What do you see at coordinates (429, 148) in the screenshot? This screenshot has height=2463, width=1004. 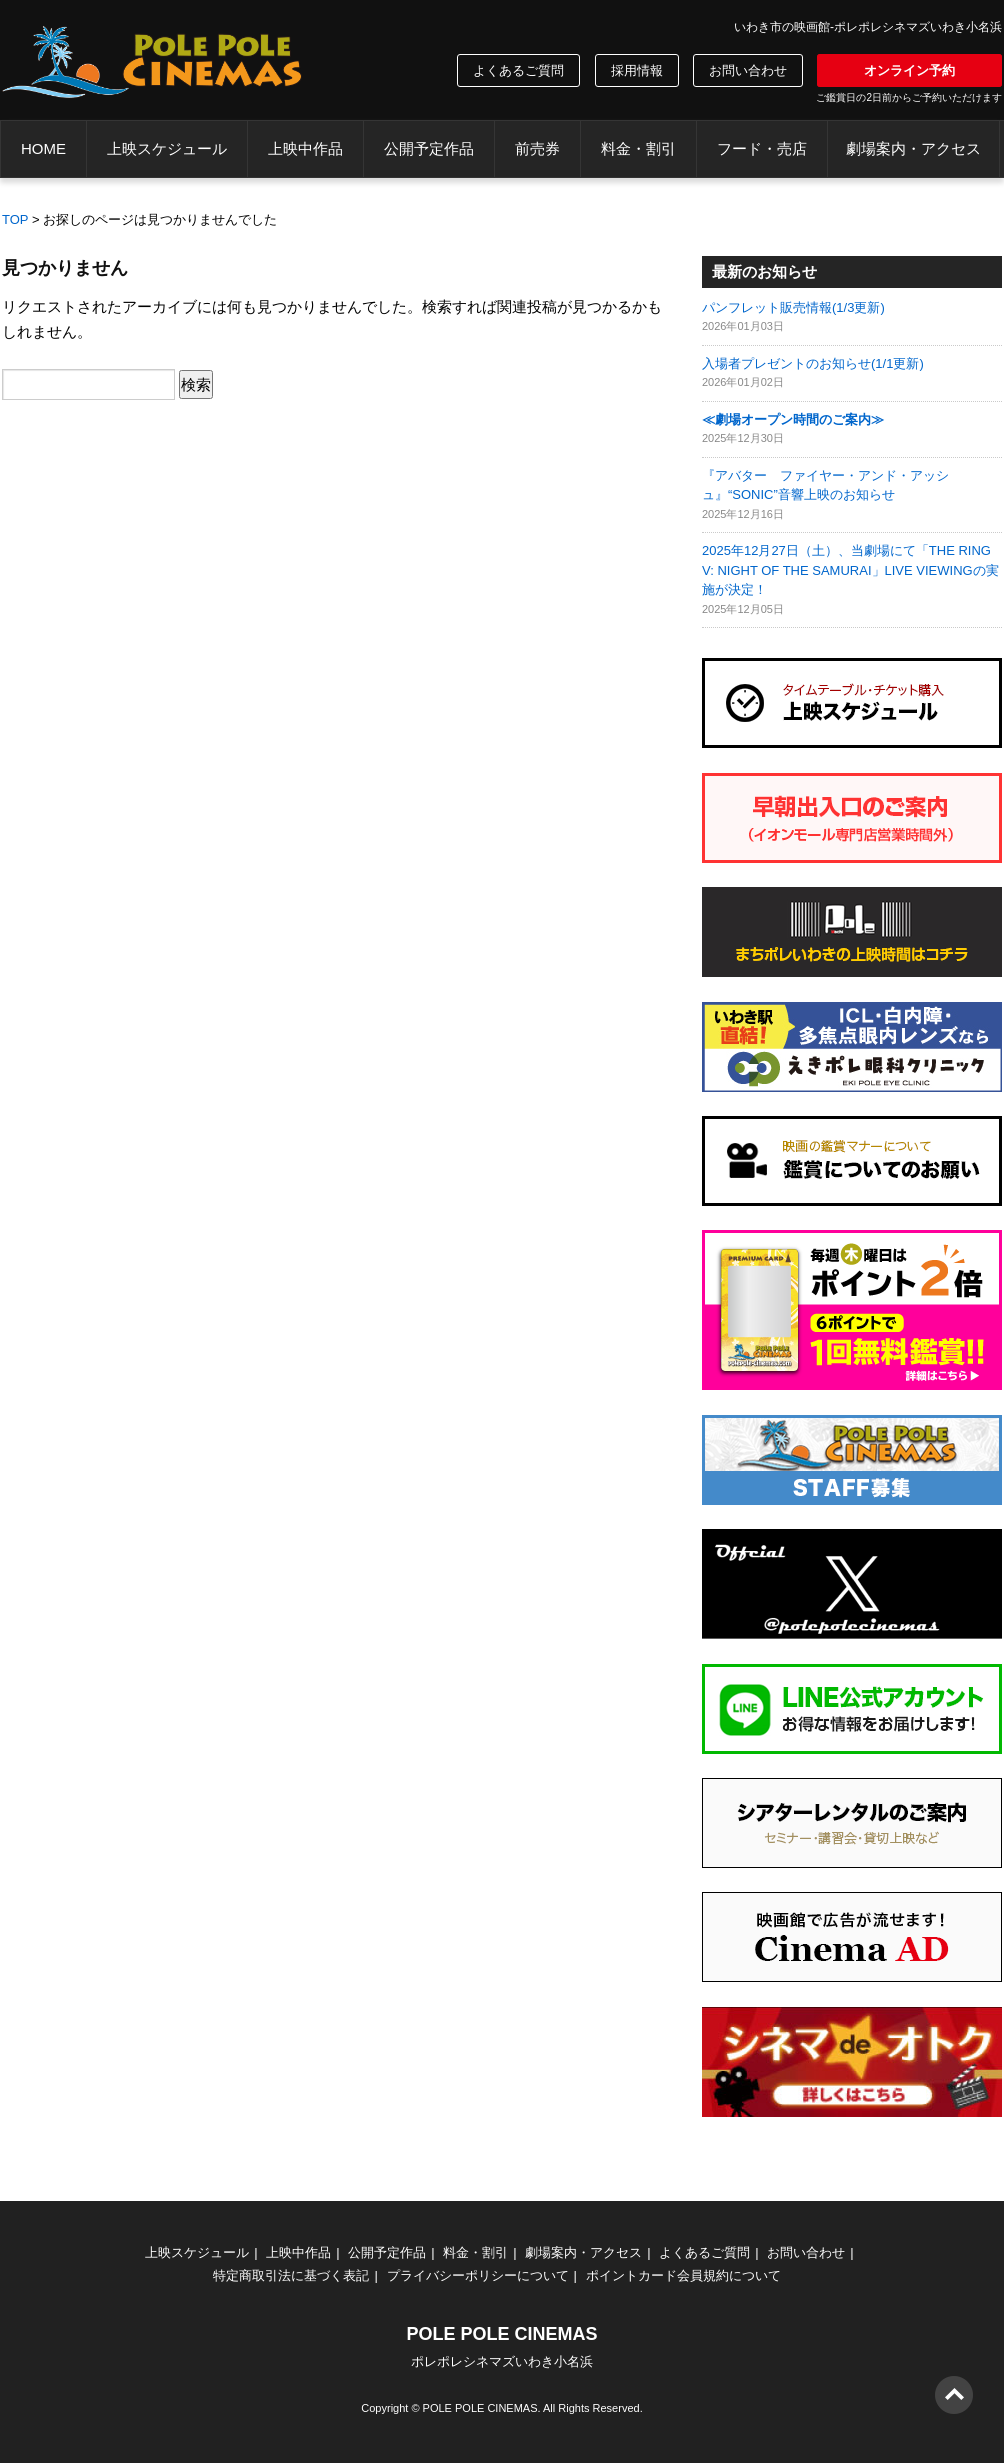 I see `公開予定作品` at bounding box center [429, 148].